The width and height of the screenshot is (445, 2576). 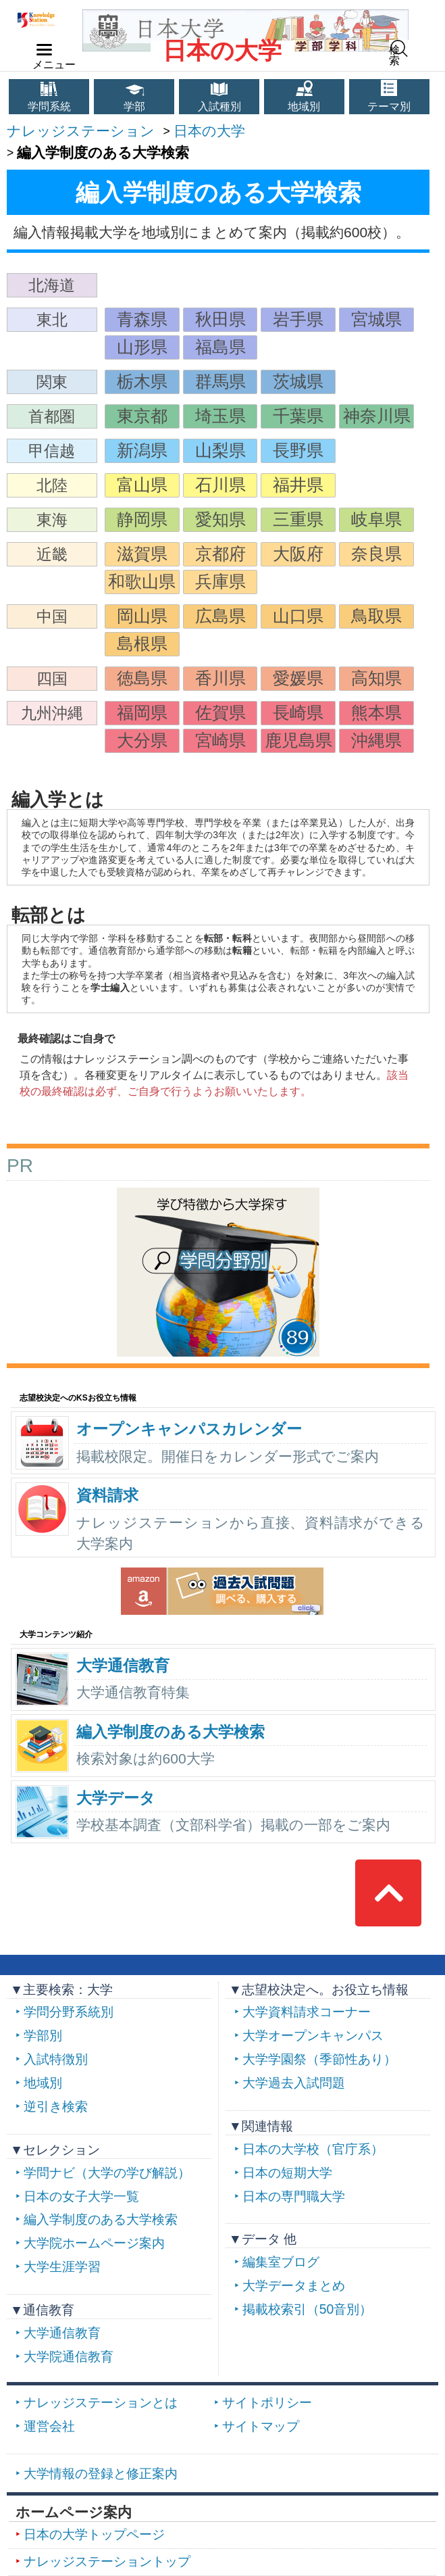 What do you see at coordinates (52, 485) in the screenshot?
I see `北陸` at bounding box center [52, 485].